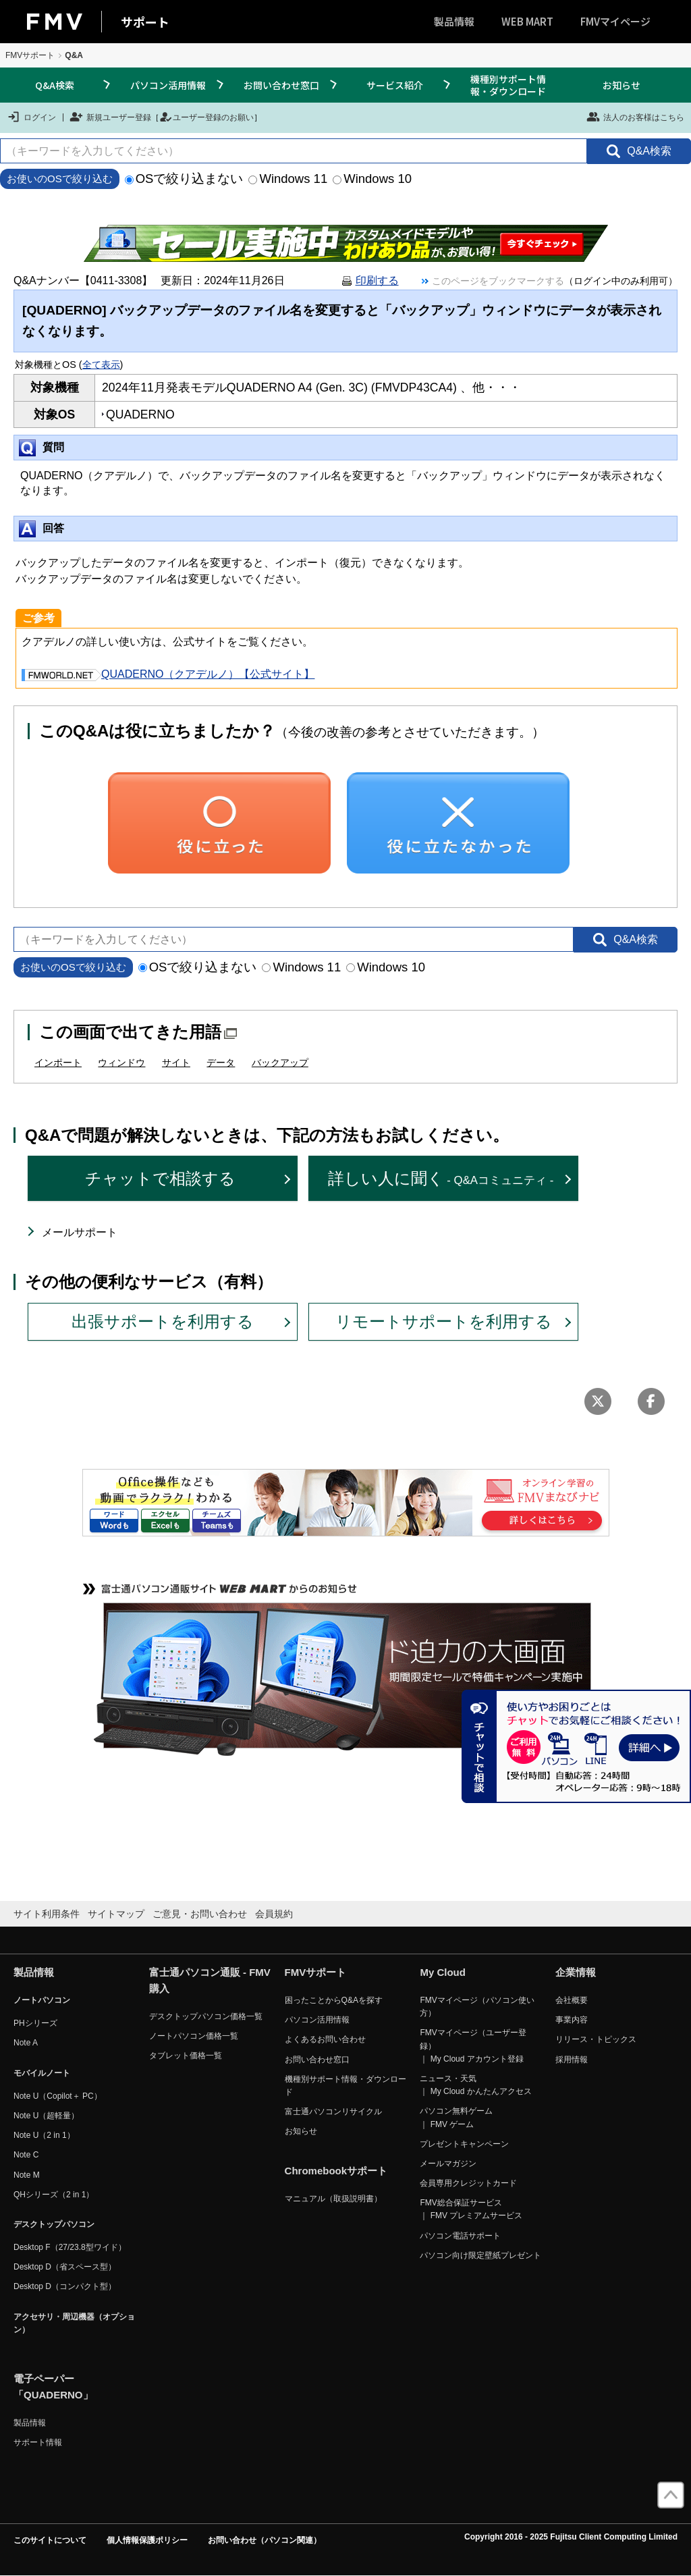  Describe the element at coordinates (210, 1980) in the screenshot. I see `富士通パソコン通販 - FMV購入` at that location.